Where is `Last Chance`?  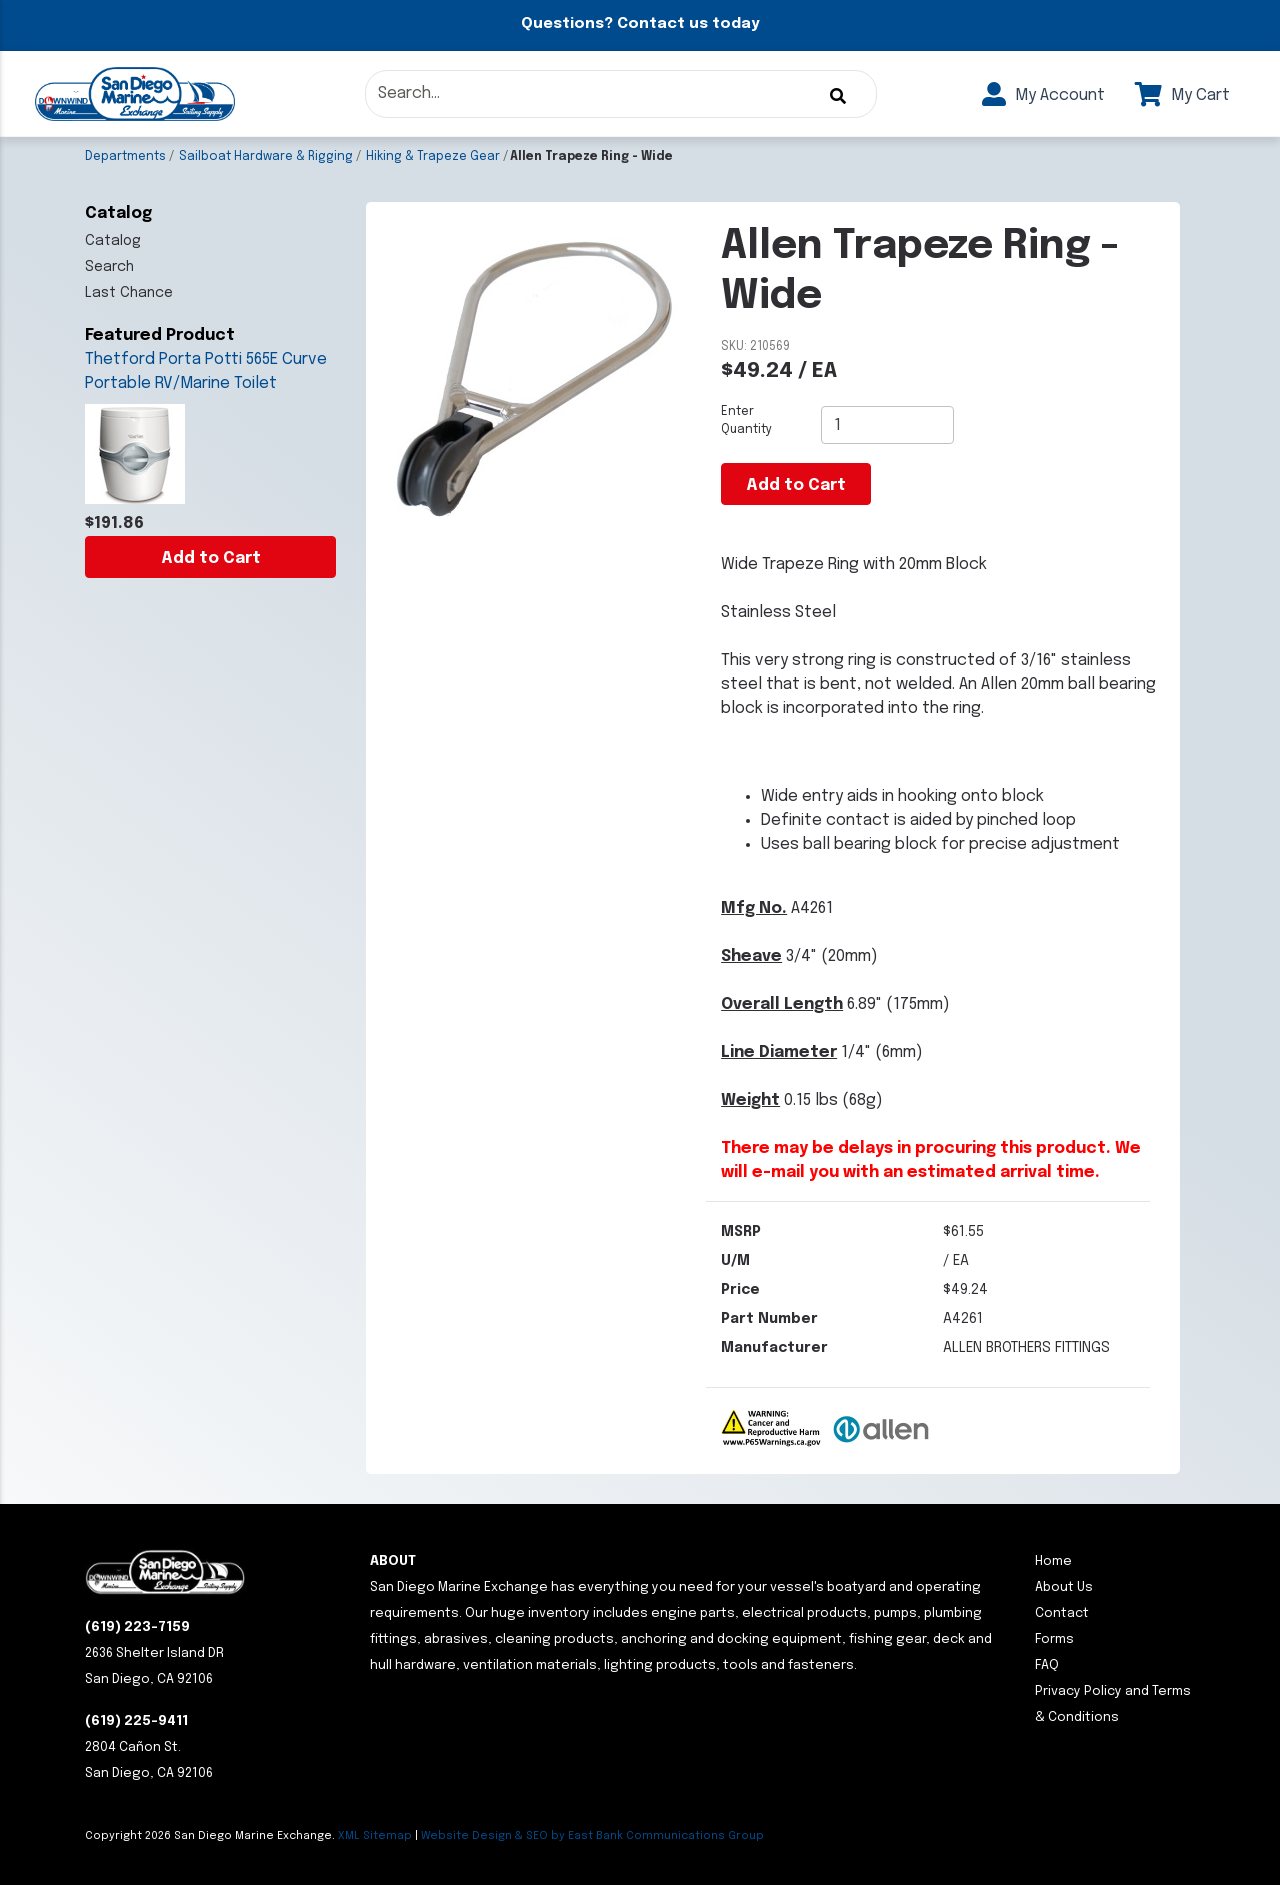 Last Chance is located at coordinates (129, 293).